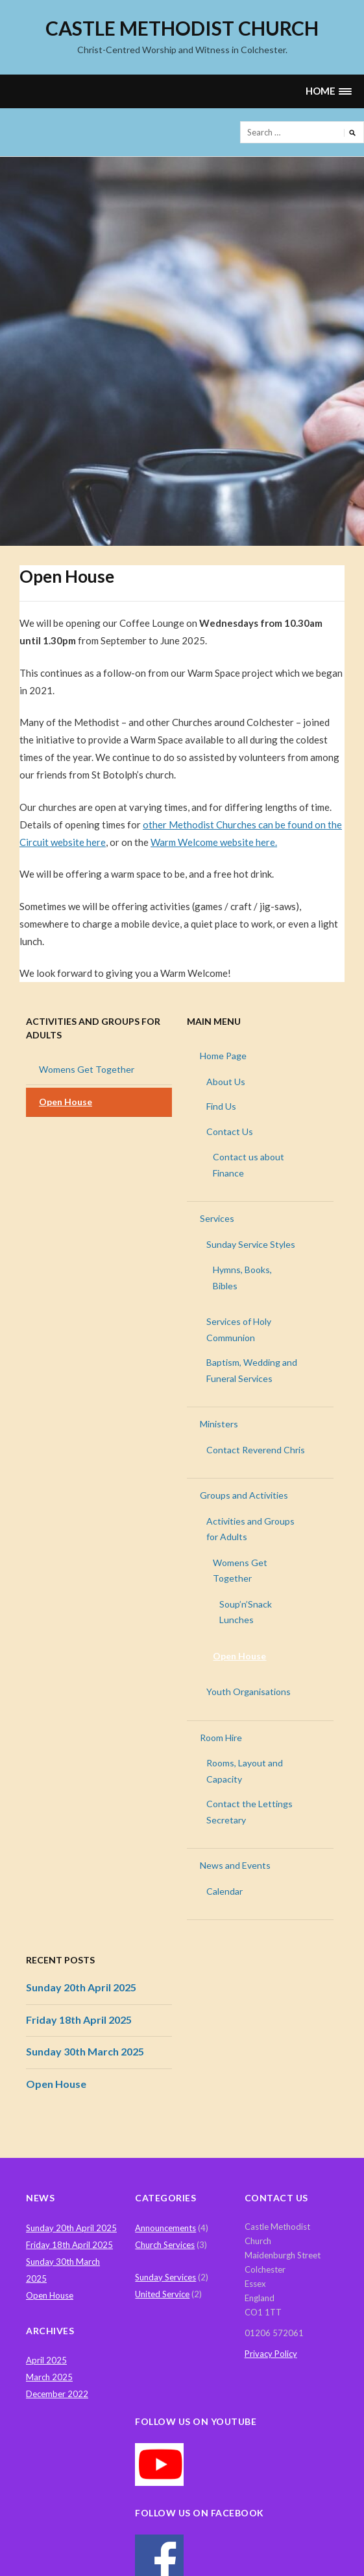 The height and width of the screenshot is (2576, 364). I want to click on Privacy Policy, so click(271, 2353).